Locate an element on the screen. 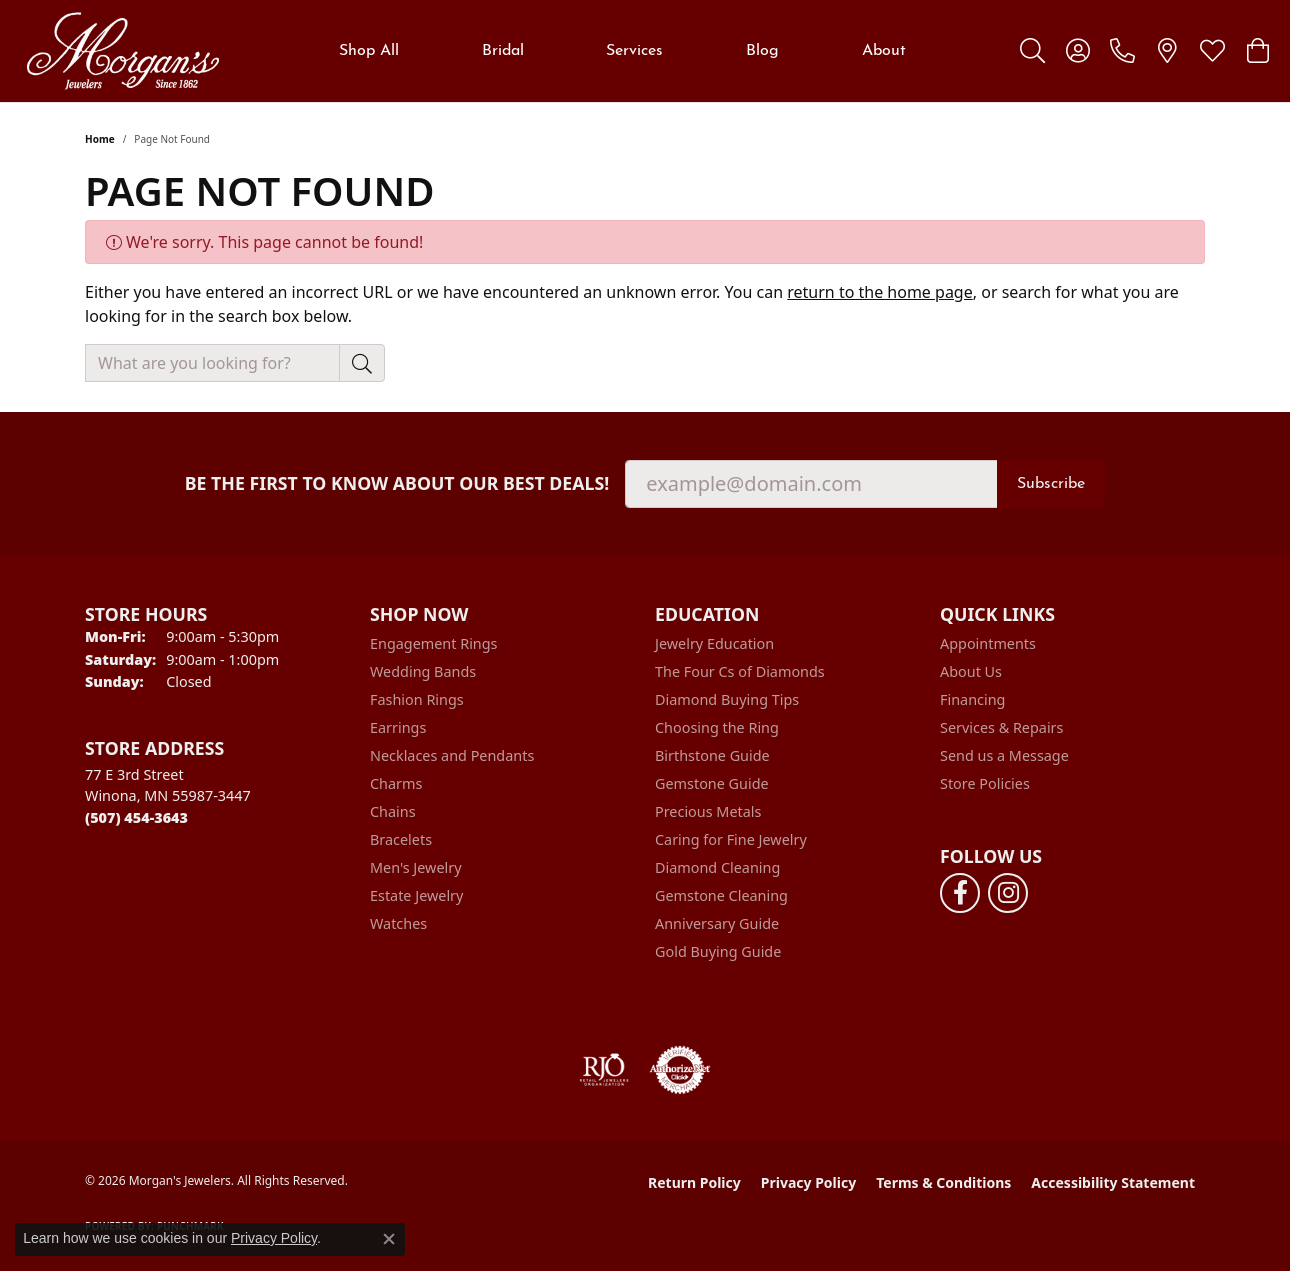 The height and width of the screenshot is (1271, 1290). Wedding Bands [menuitem] is located at coordinates (423, 671).